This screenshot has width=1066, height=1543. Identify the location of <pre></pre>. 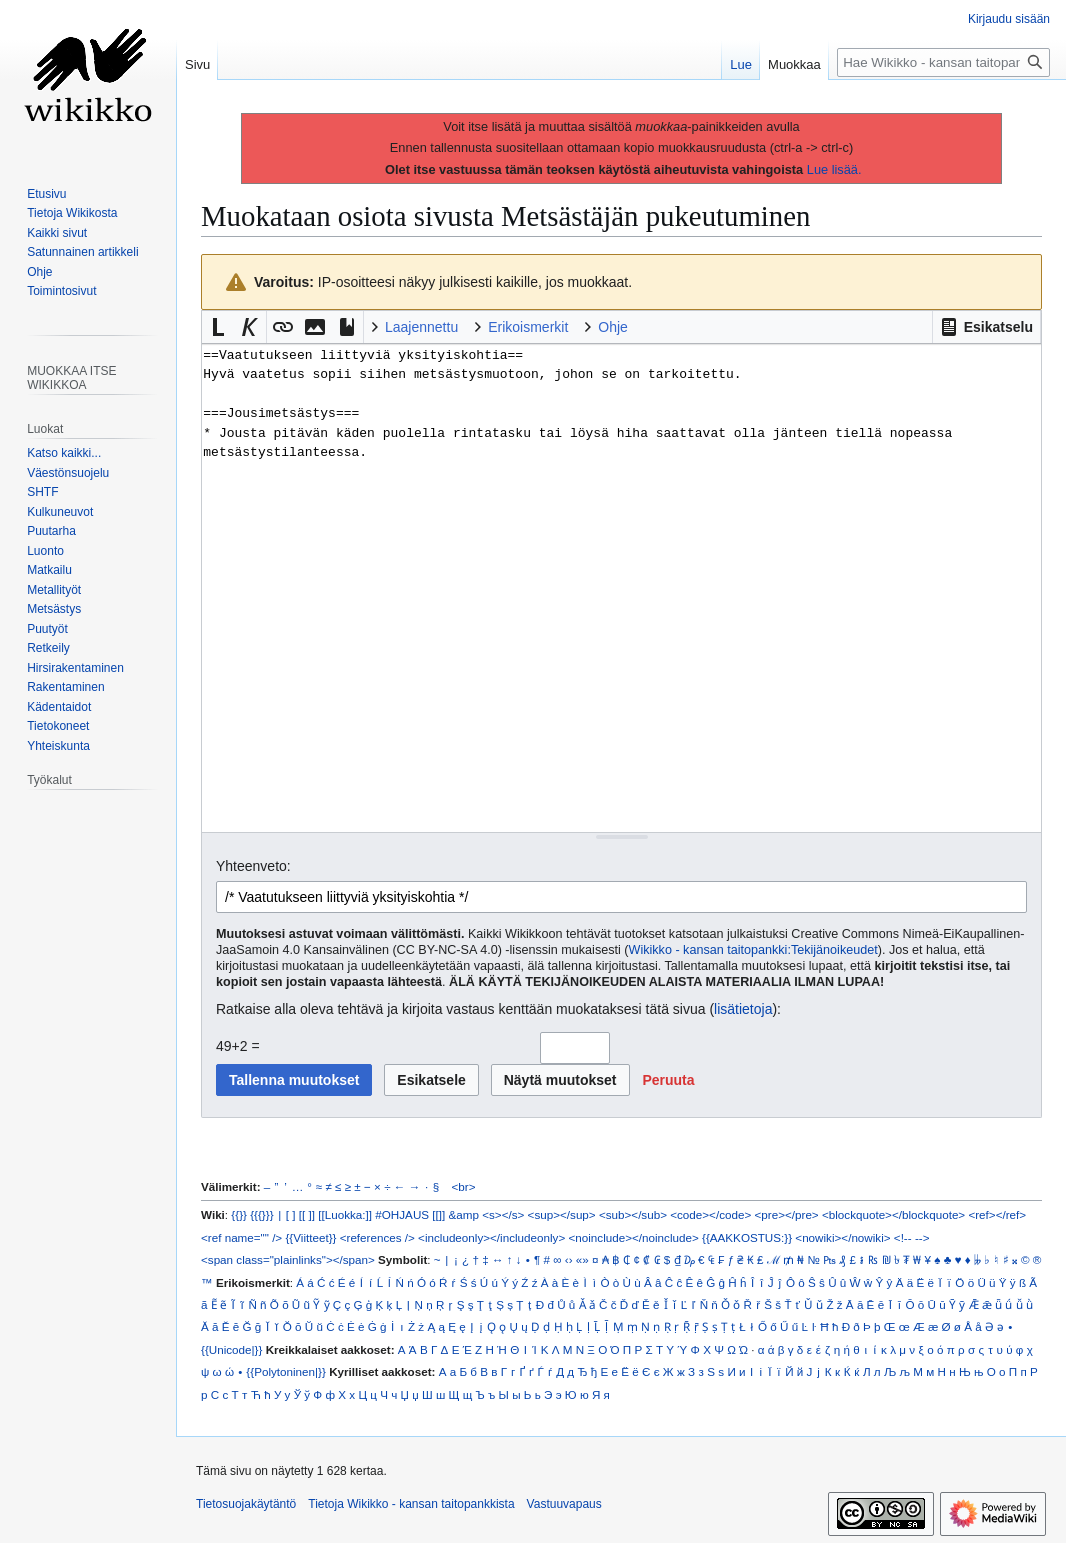
(787, 1214).